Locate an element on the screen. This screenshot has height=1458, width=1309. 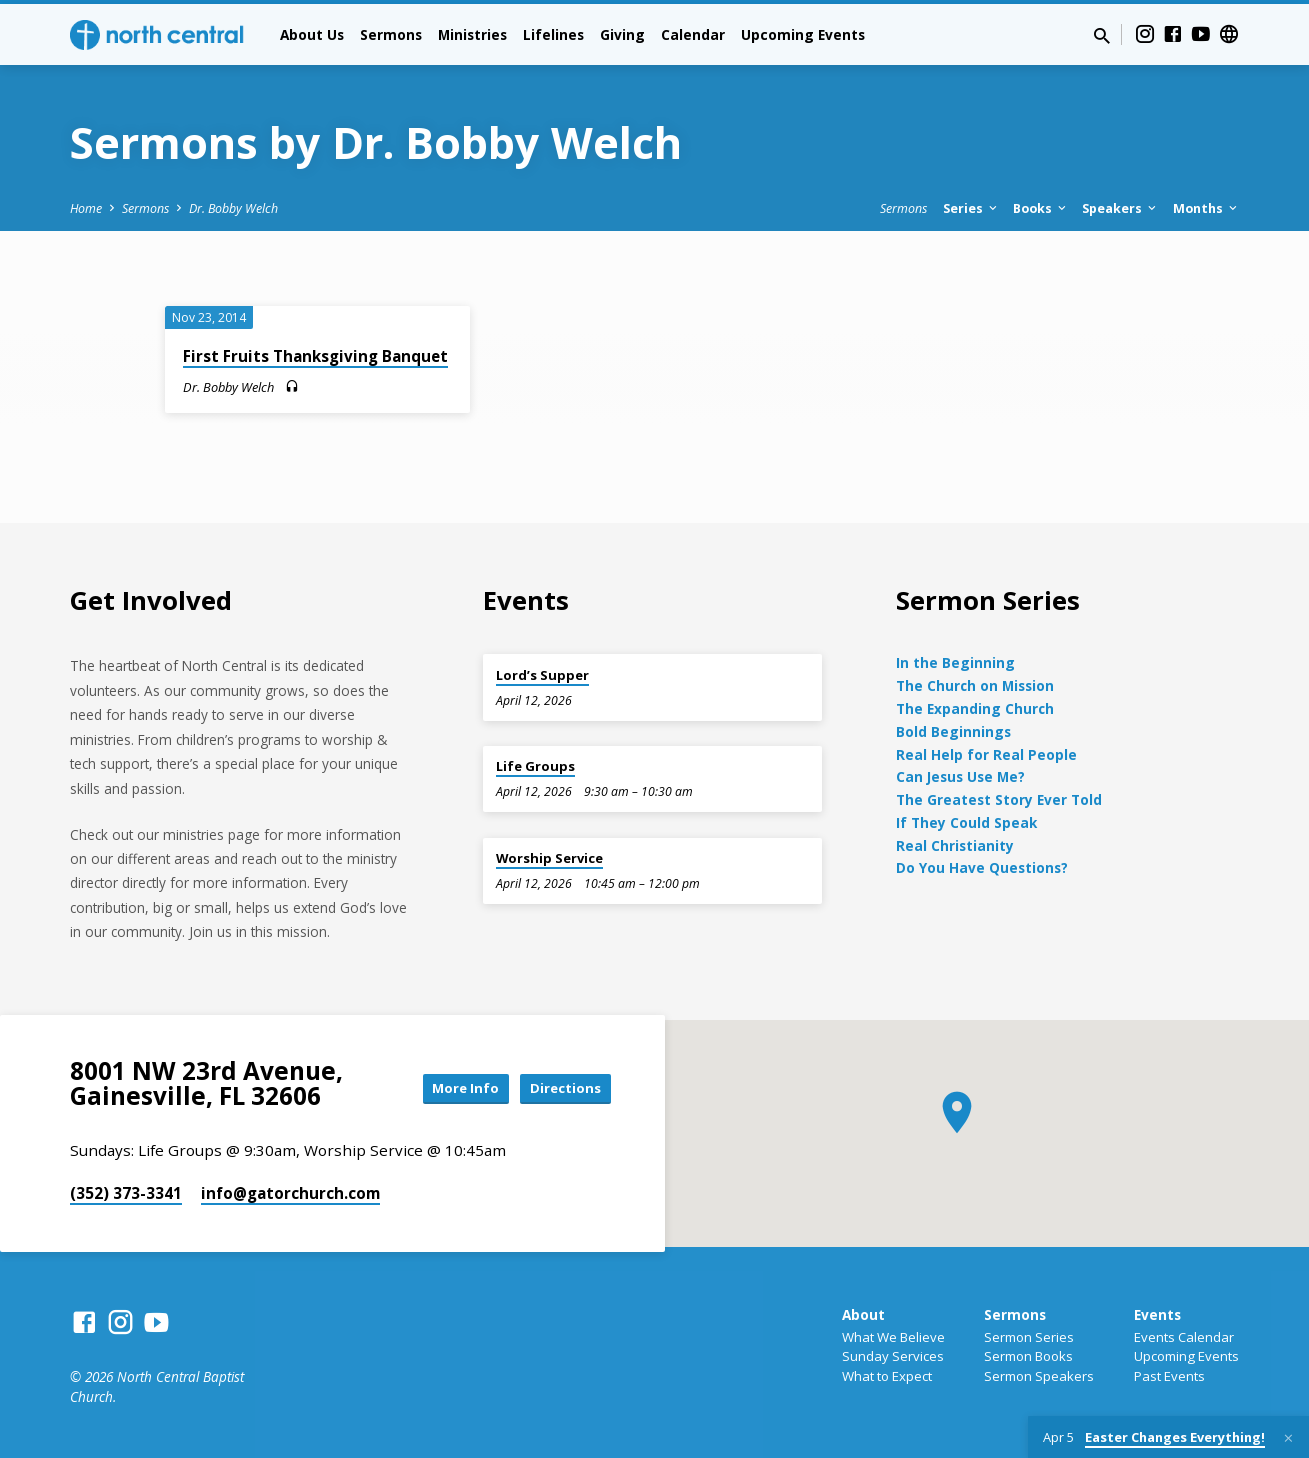
Sermon Series is located at coordinates (1029, 1337).